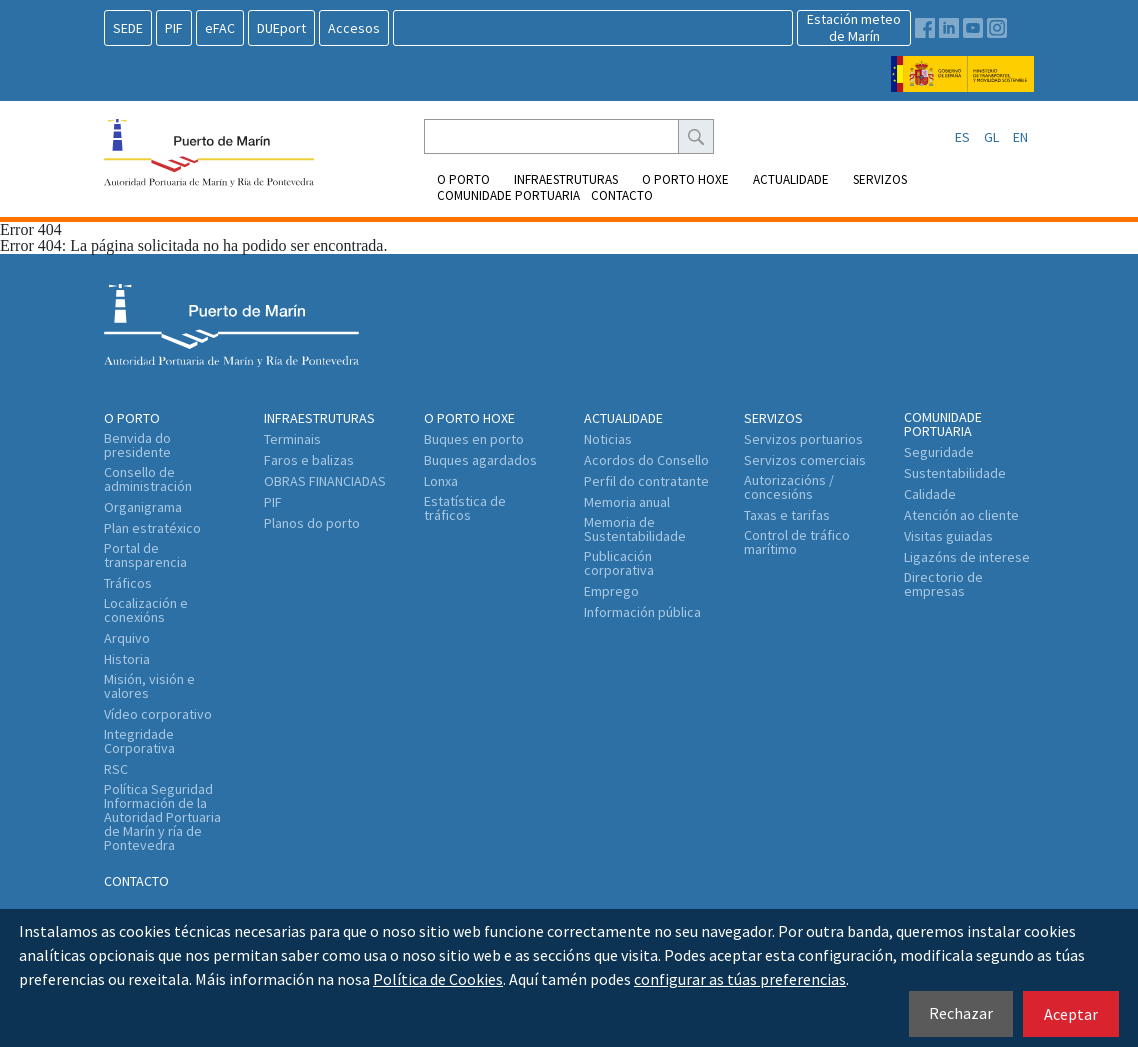 The image size is (1138, 1047). I want to click on Atención ao cliente, so click(961, 515).